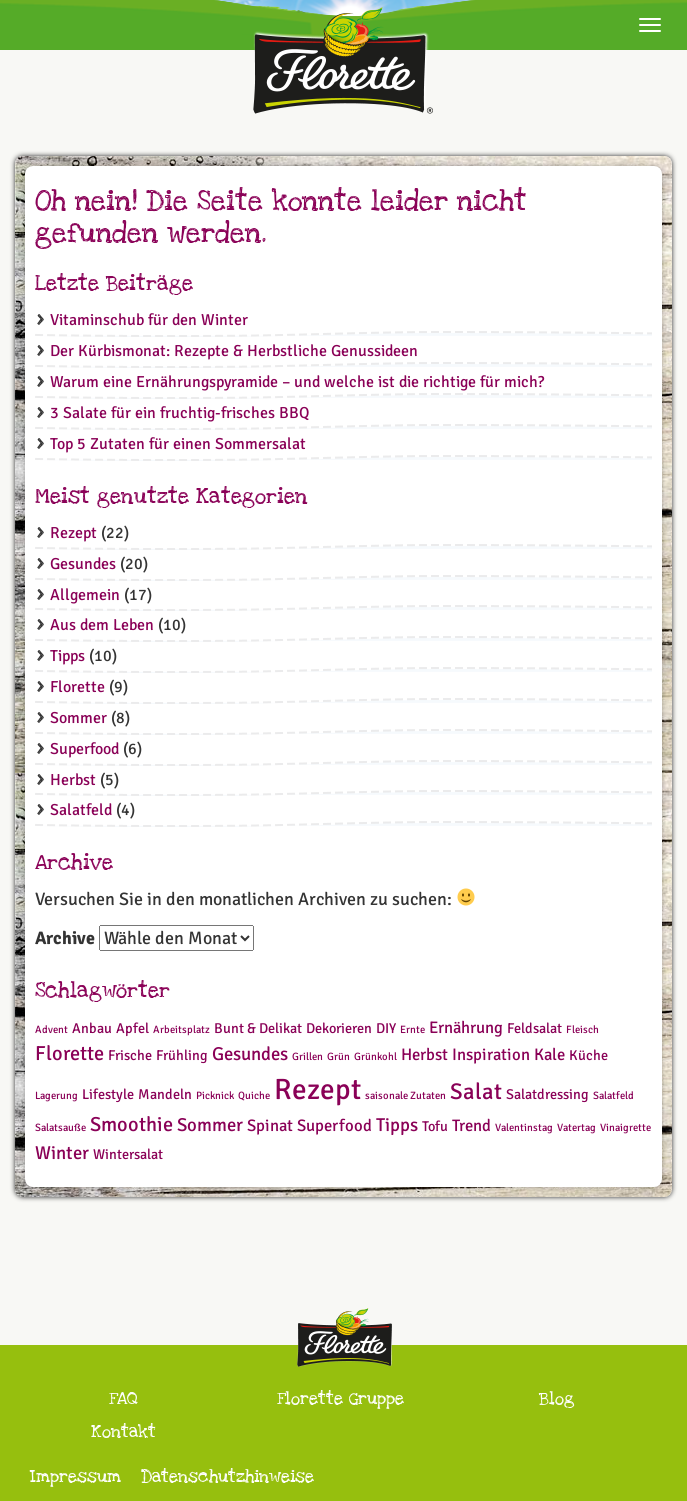 The height and width of the screenshot is (1501, 687). What do you see at coordinates (60, 1127) in the screenshot?
I see `Salatsauße` at bounding box center [60, 1127].